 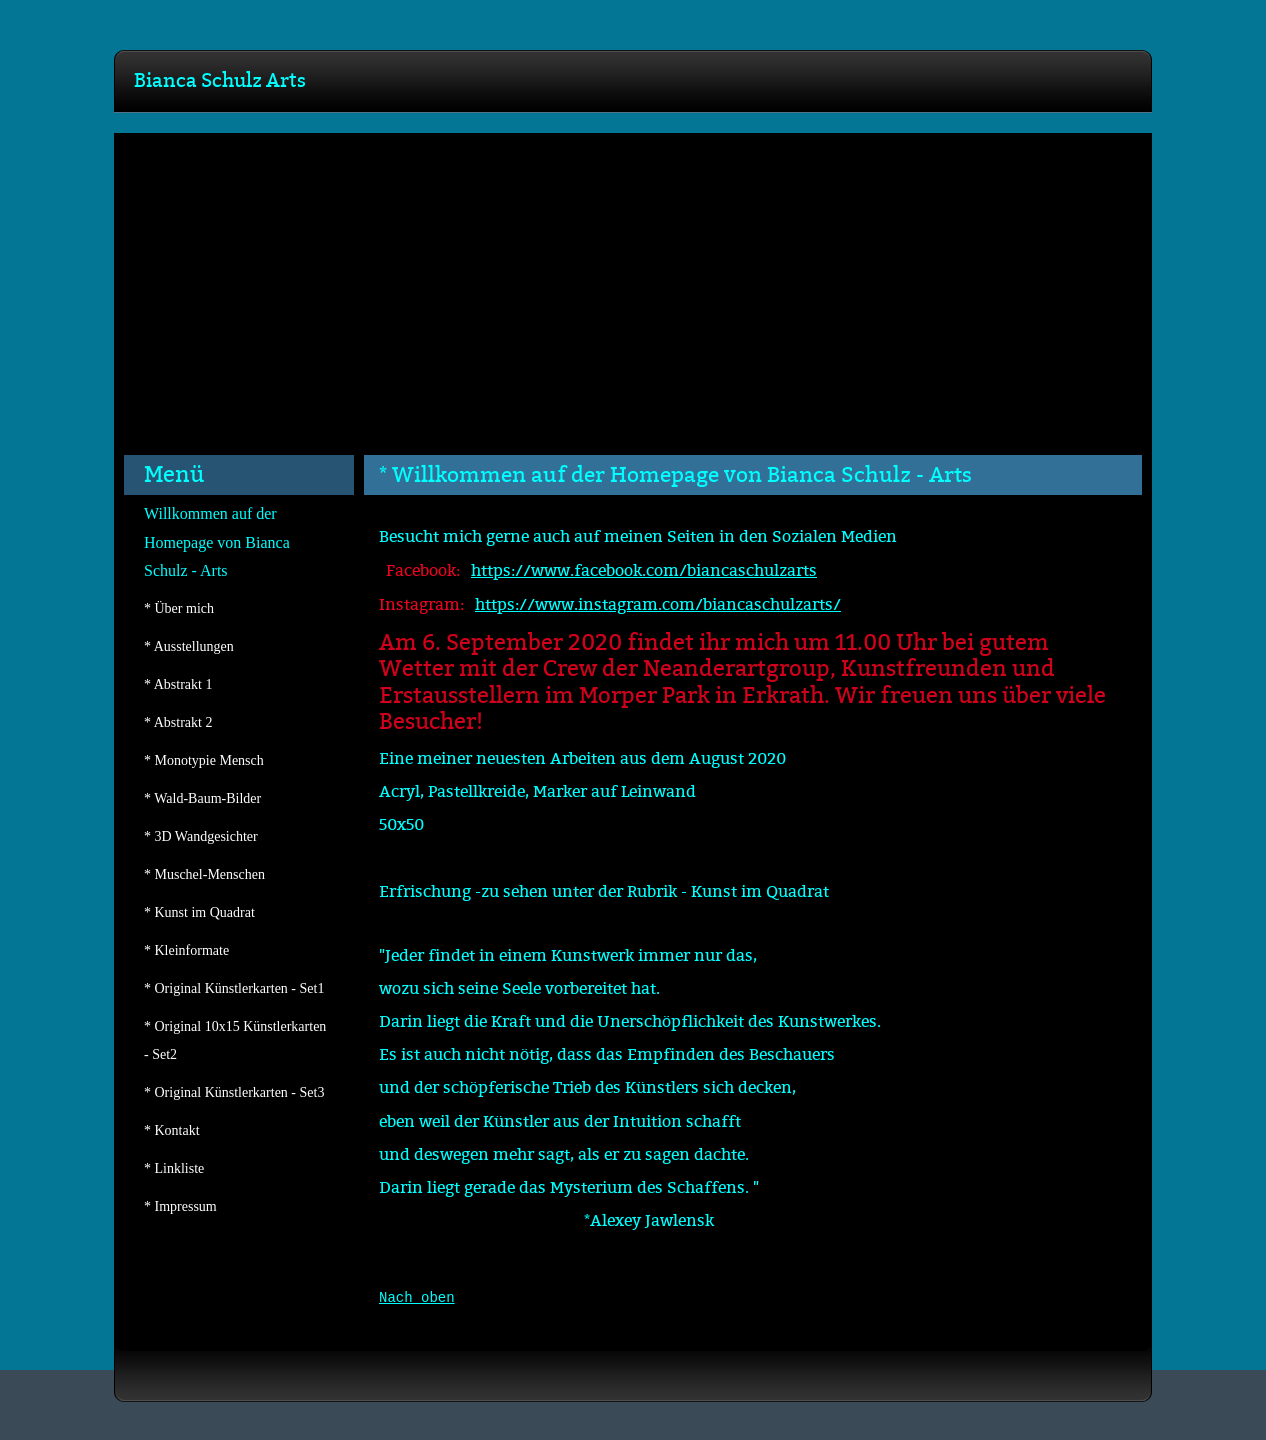 I want to click on * Wald-Baum-Bilder, so click(x=202, y=798).